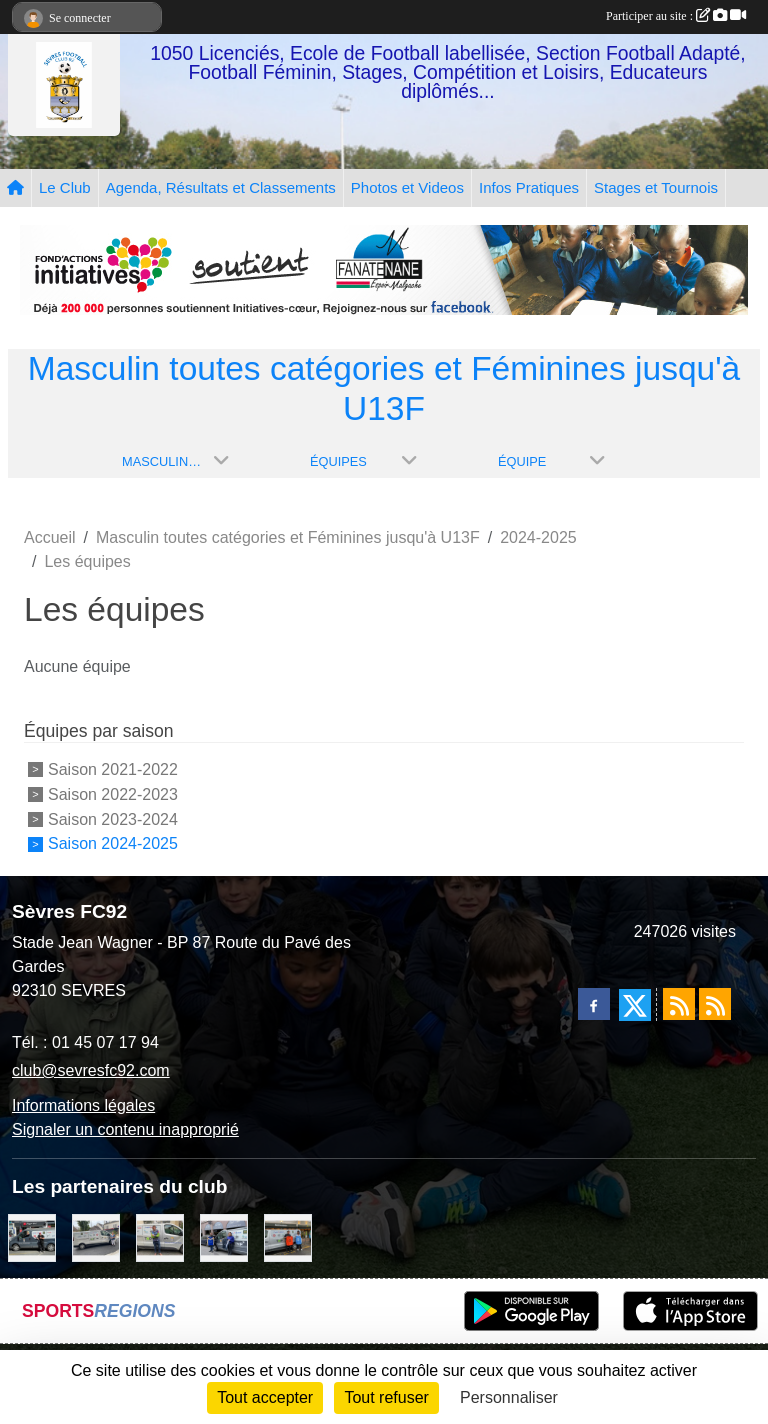 This screenshot has width=768, height=1424. I want to click on Saison 2021-2022, so click(113, 769).